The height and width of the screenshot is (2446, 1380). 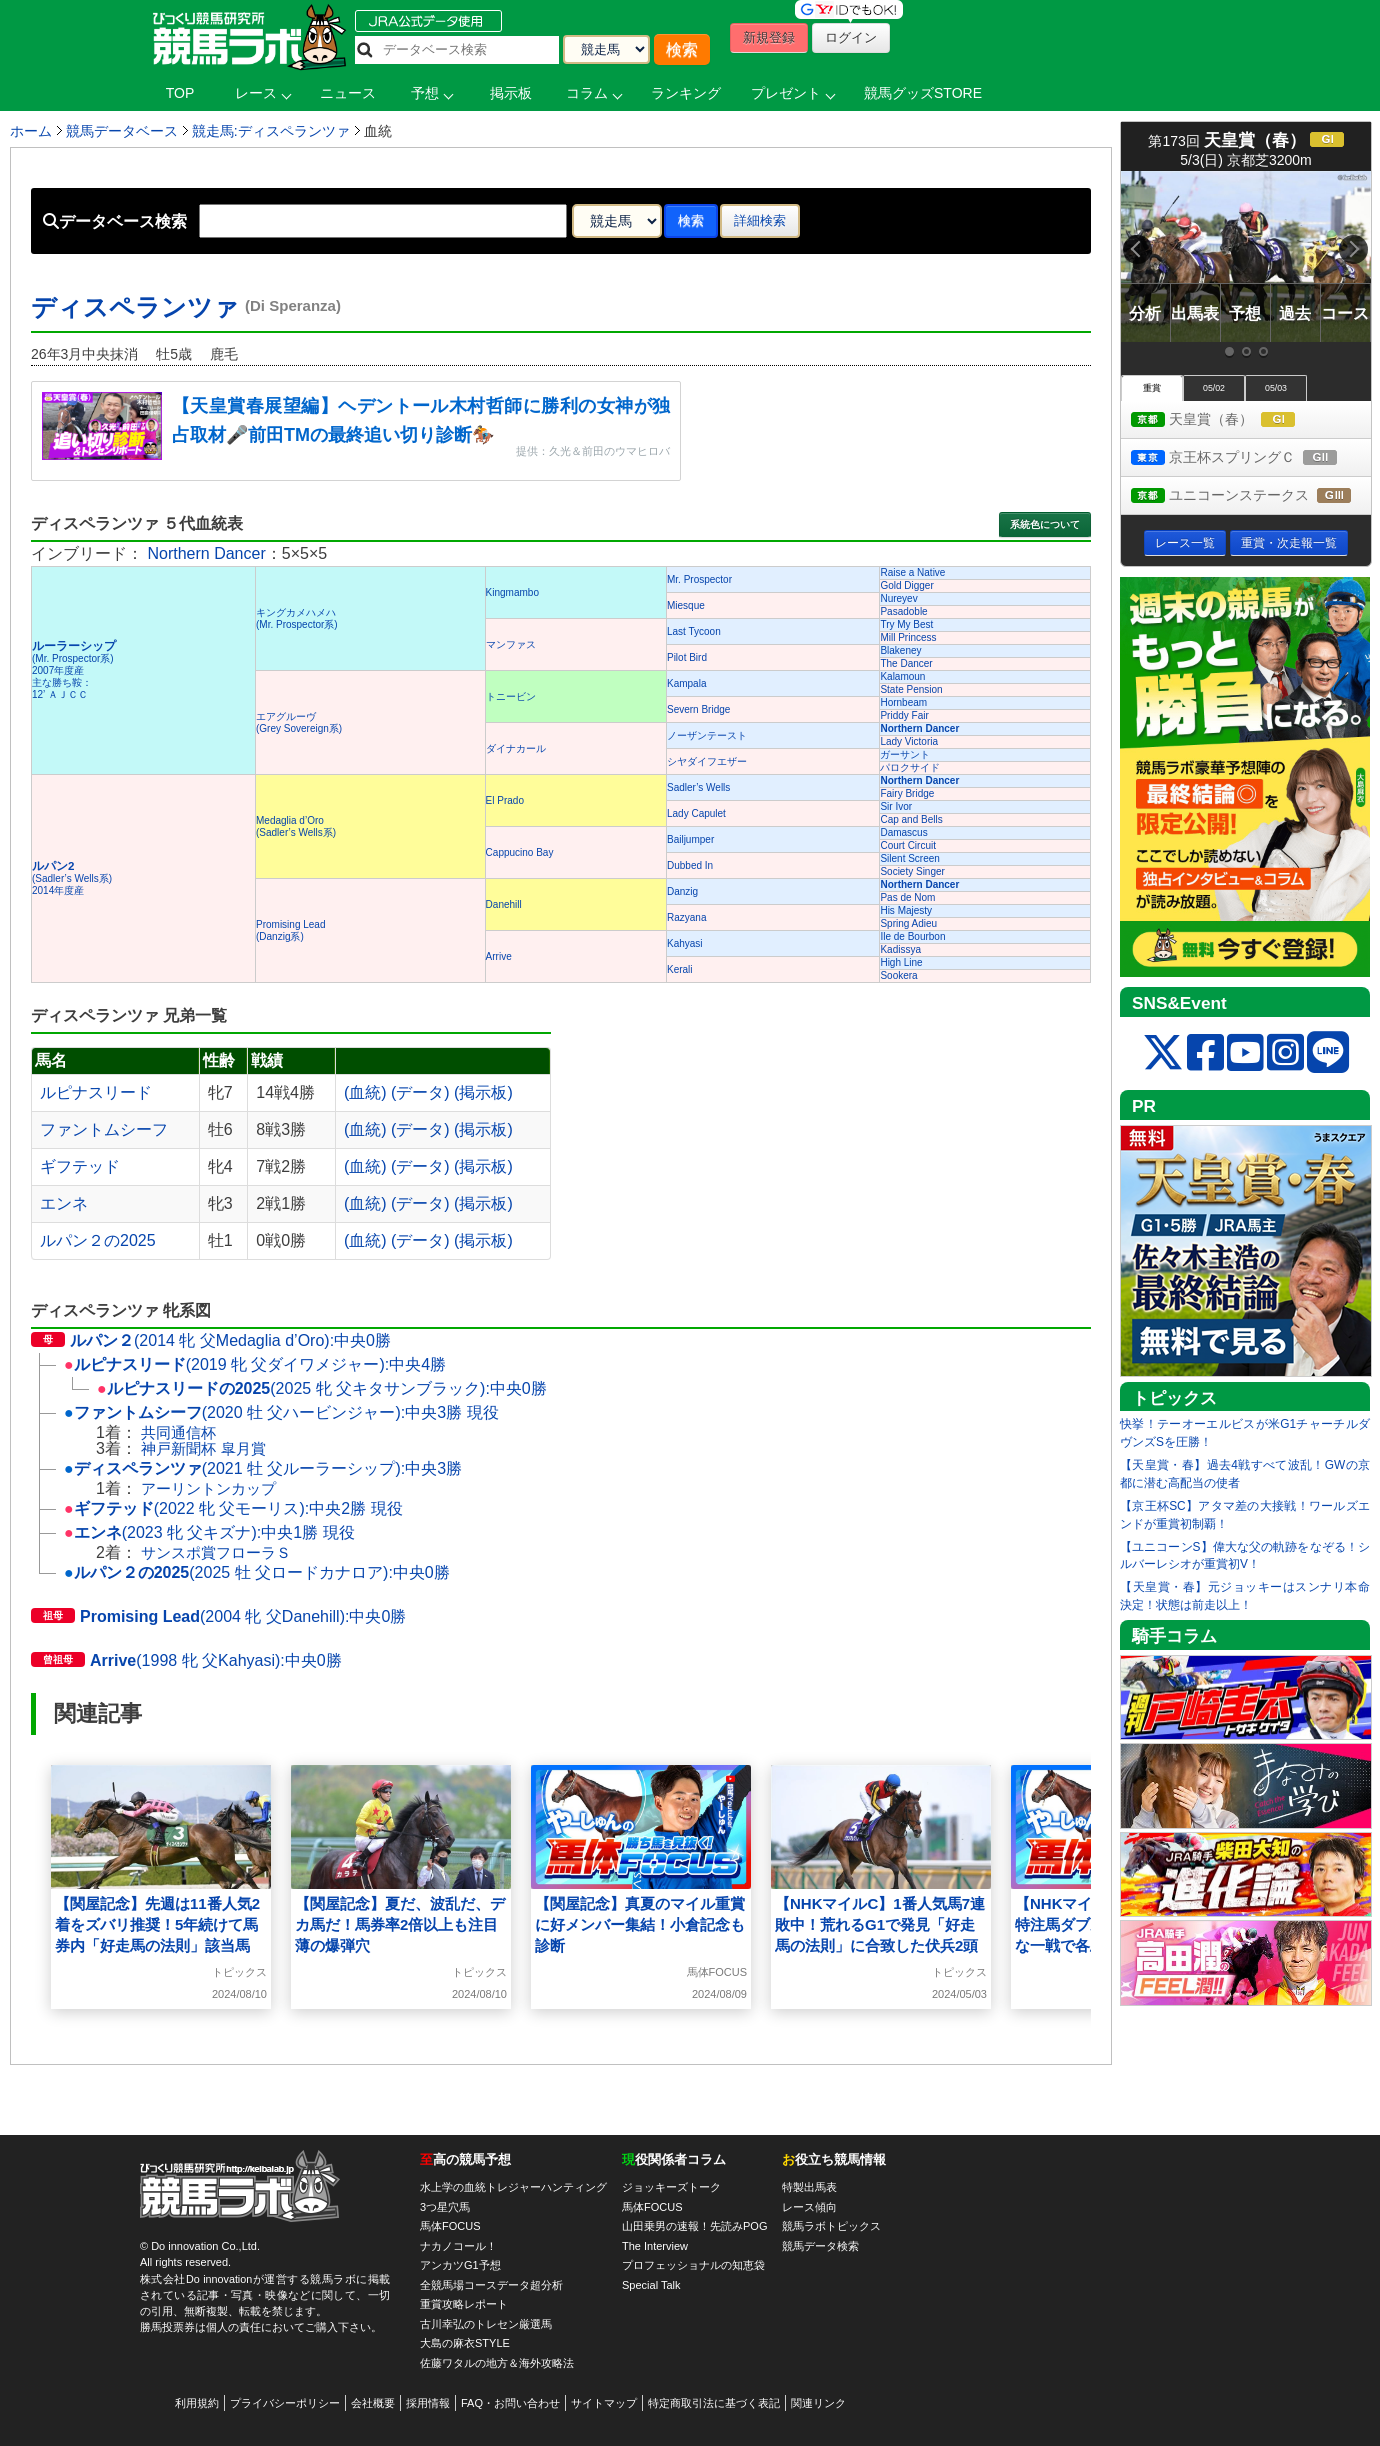 What do you see at coordinates (690, 839) in the screenshot?
I see `Bailjumper` at bounding box center [690, 839].